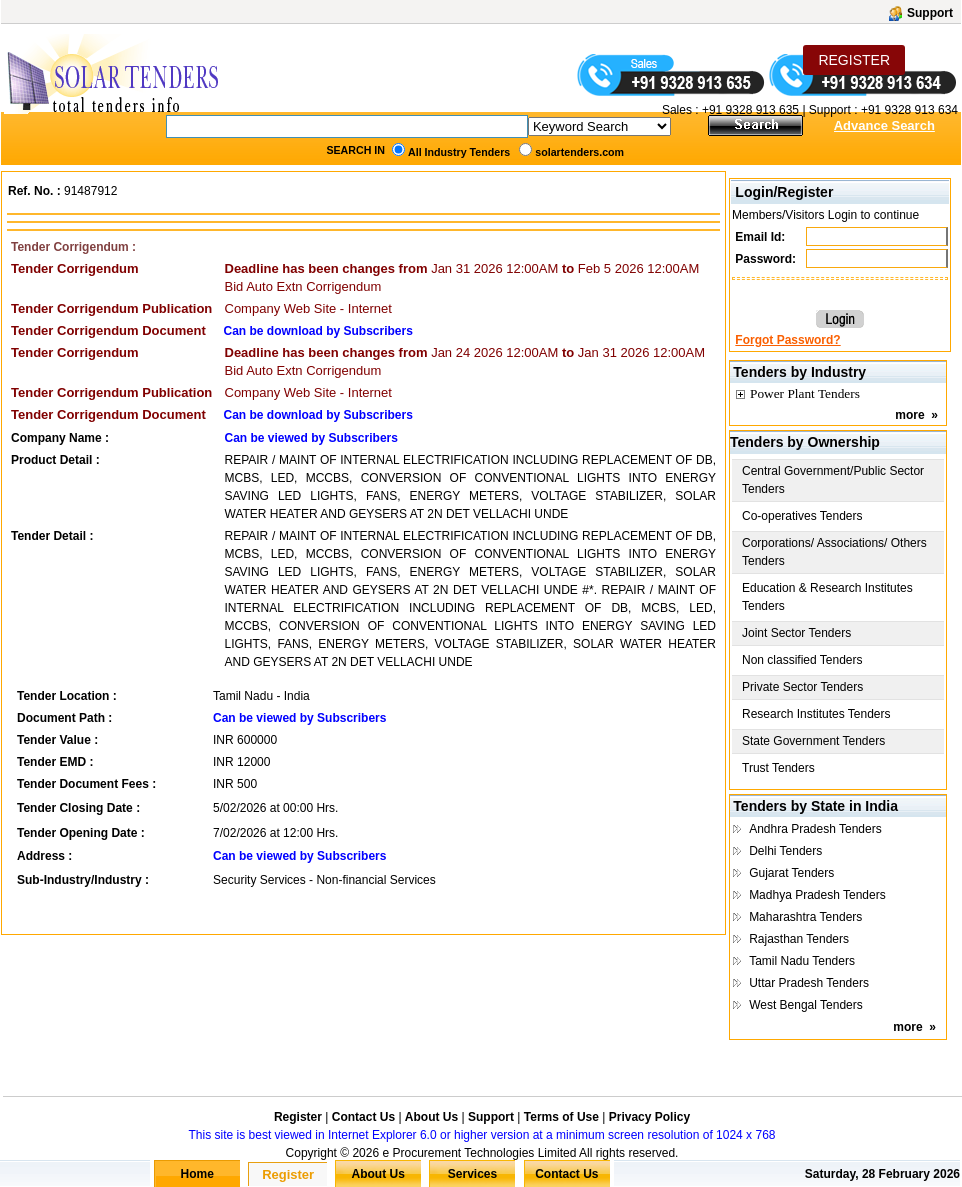 This screenshot has width=962, height=1187. I want to click on Delhi Tenders, so click(785, 851).